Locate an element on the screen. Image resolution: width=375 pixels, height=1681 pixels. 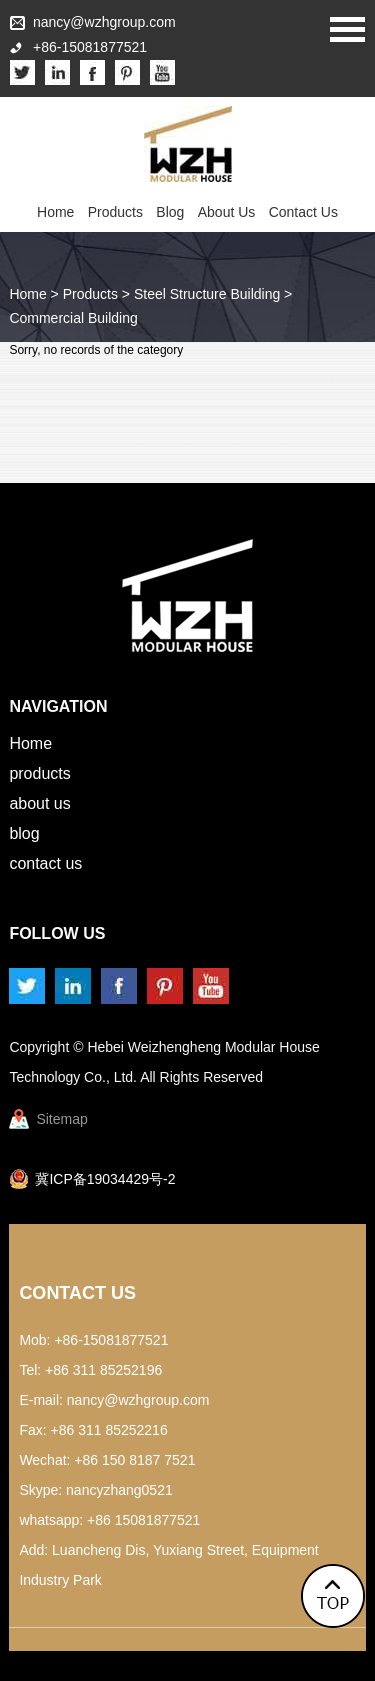
+86 15081877521 is located at coordinates (143, 1520).